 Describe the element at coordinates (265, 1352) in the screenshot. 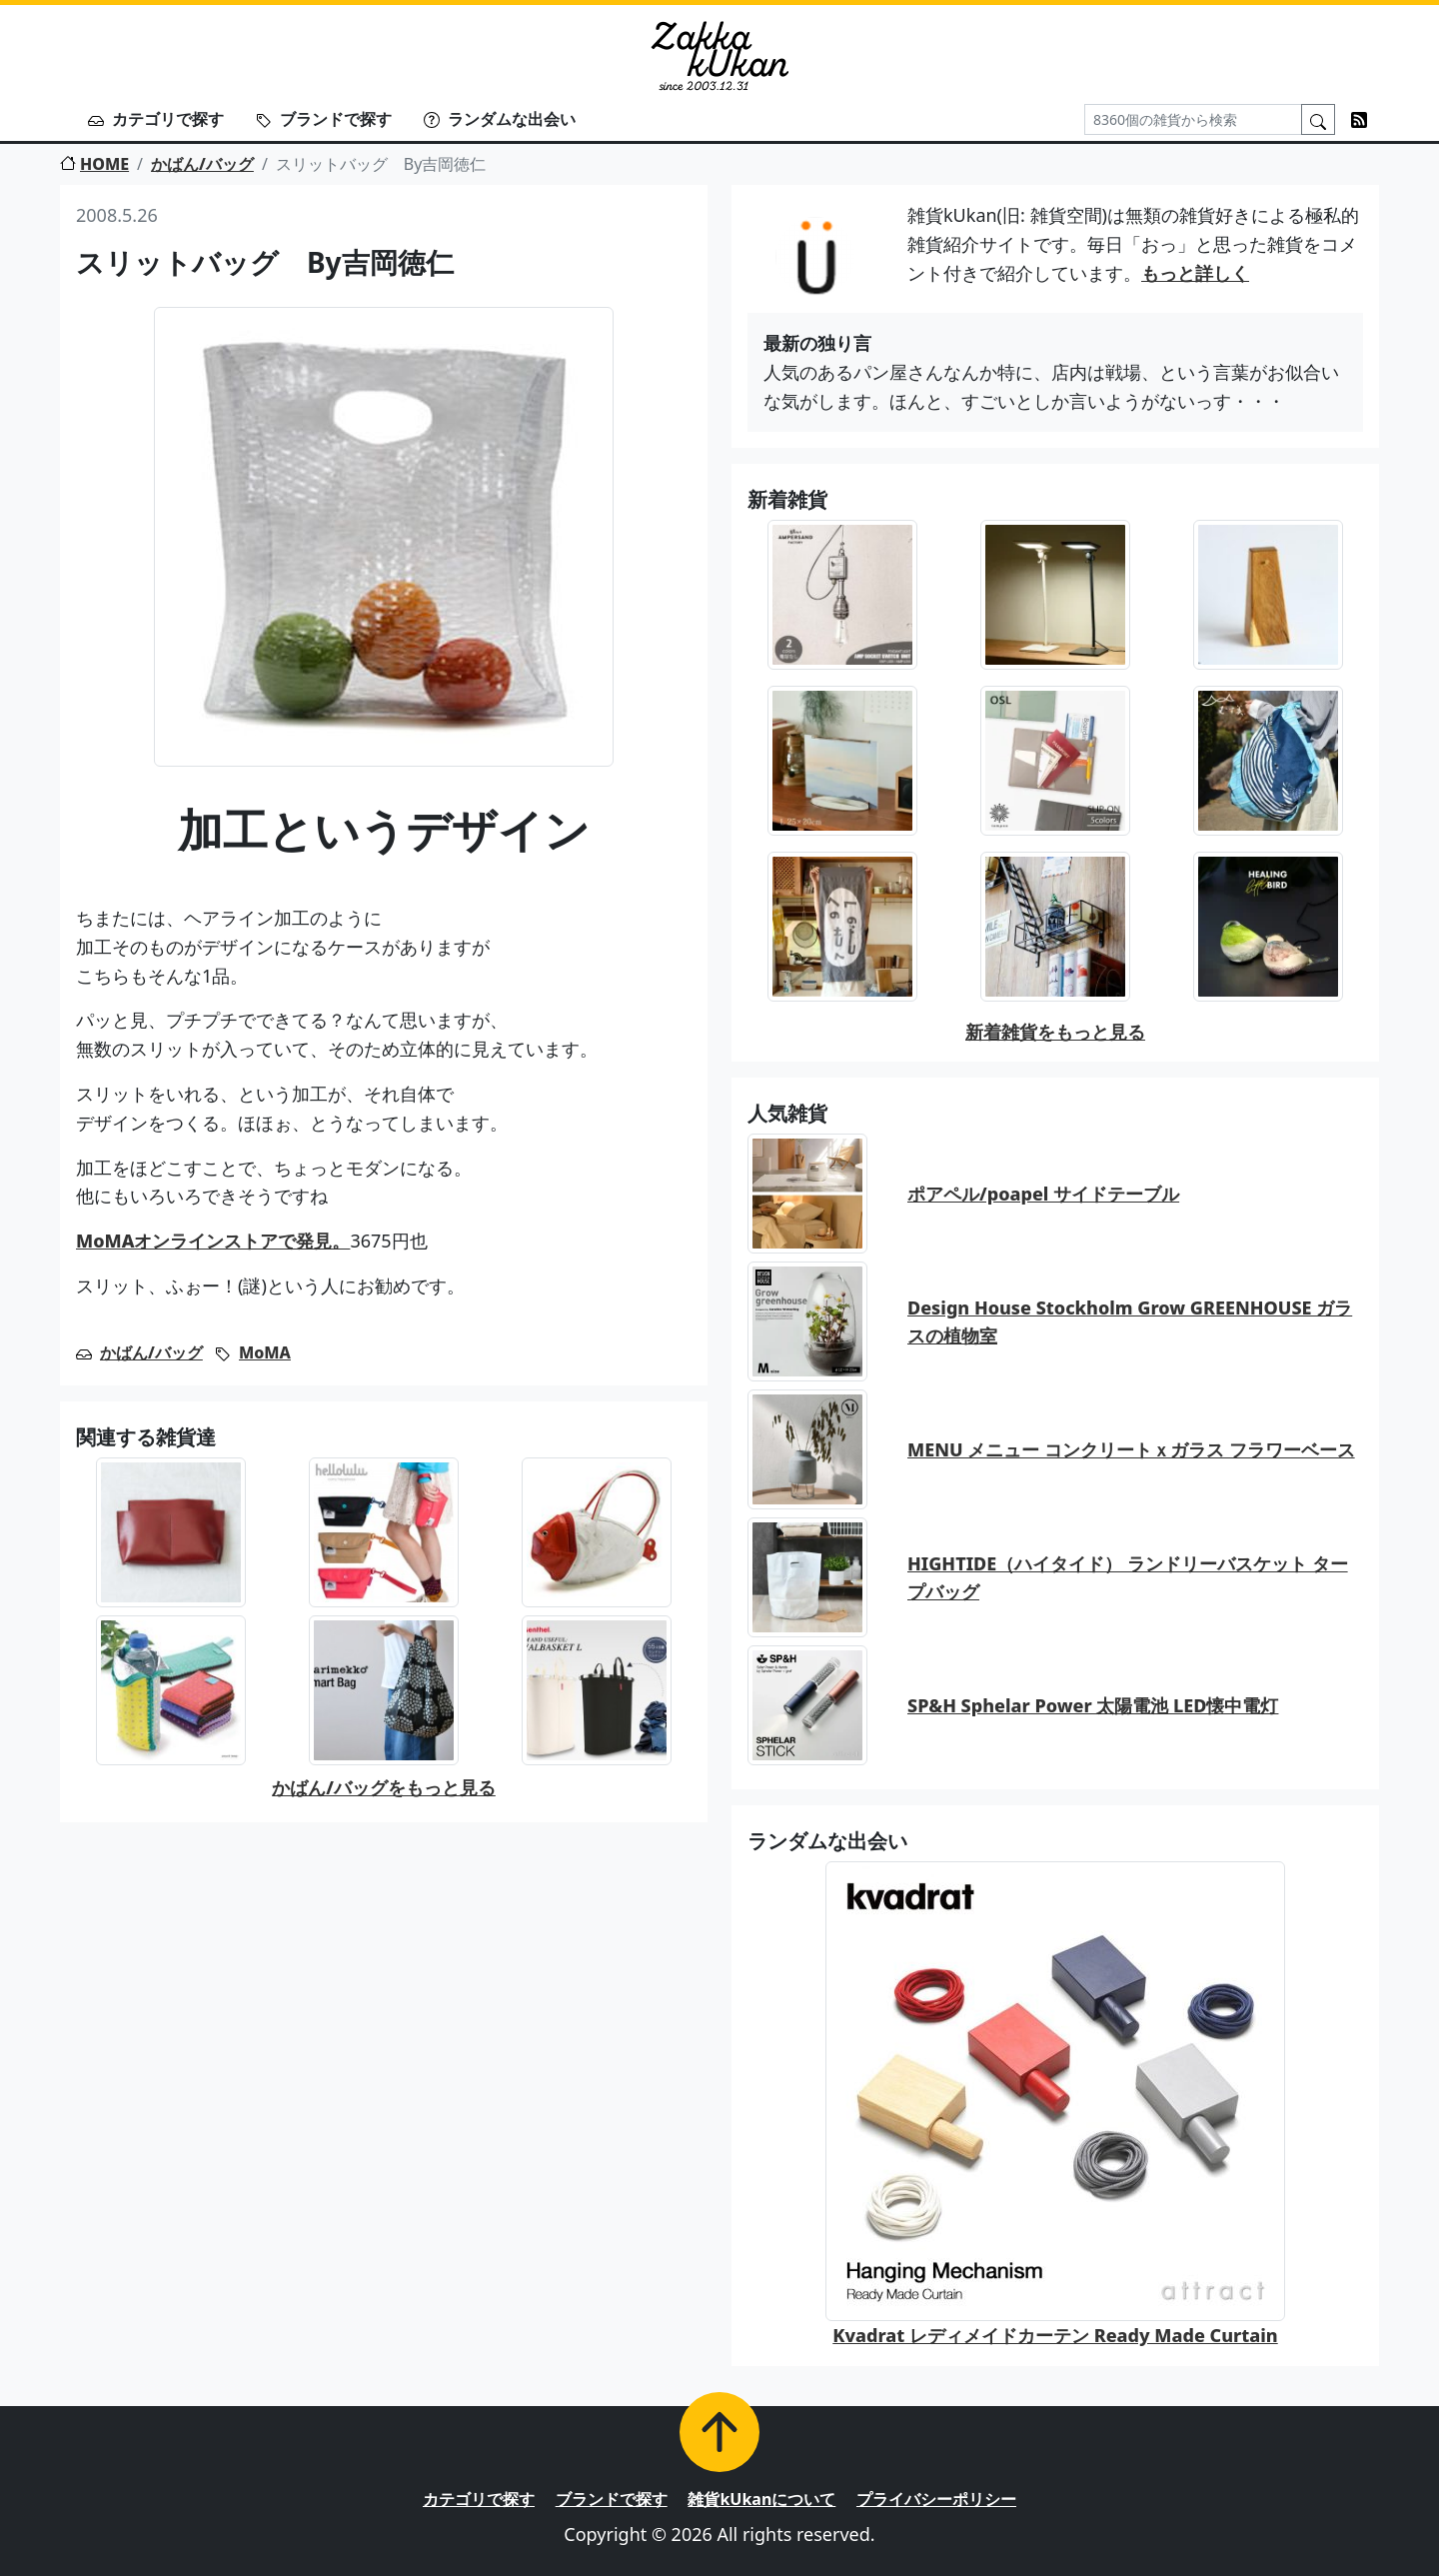

I see `MoMA` at that location.